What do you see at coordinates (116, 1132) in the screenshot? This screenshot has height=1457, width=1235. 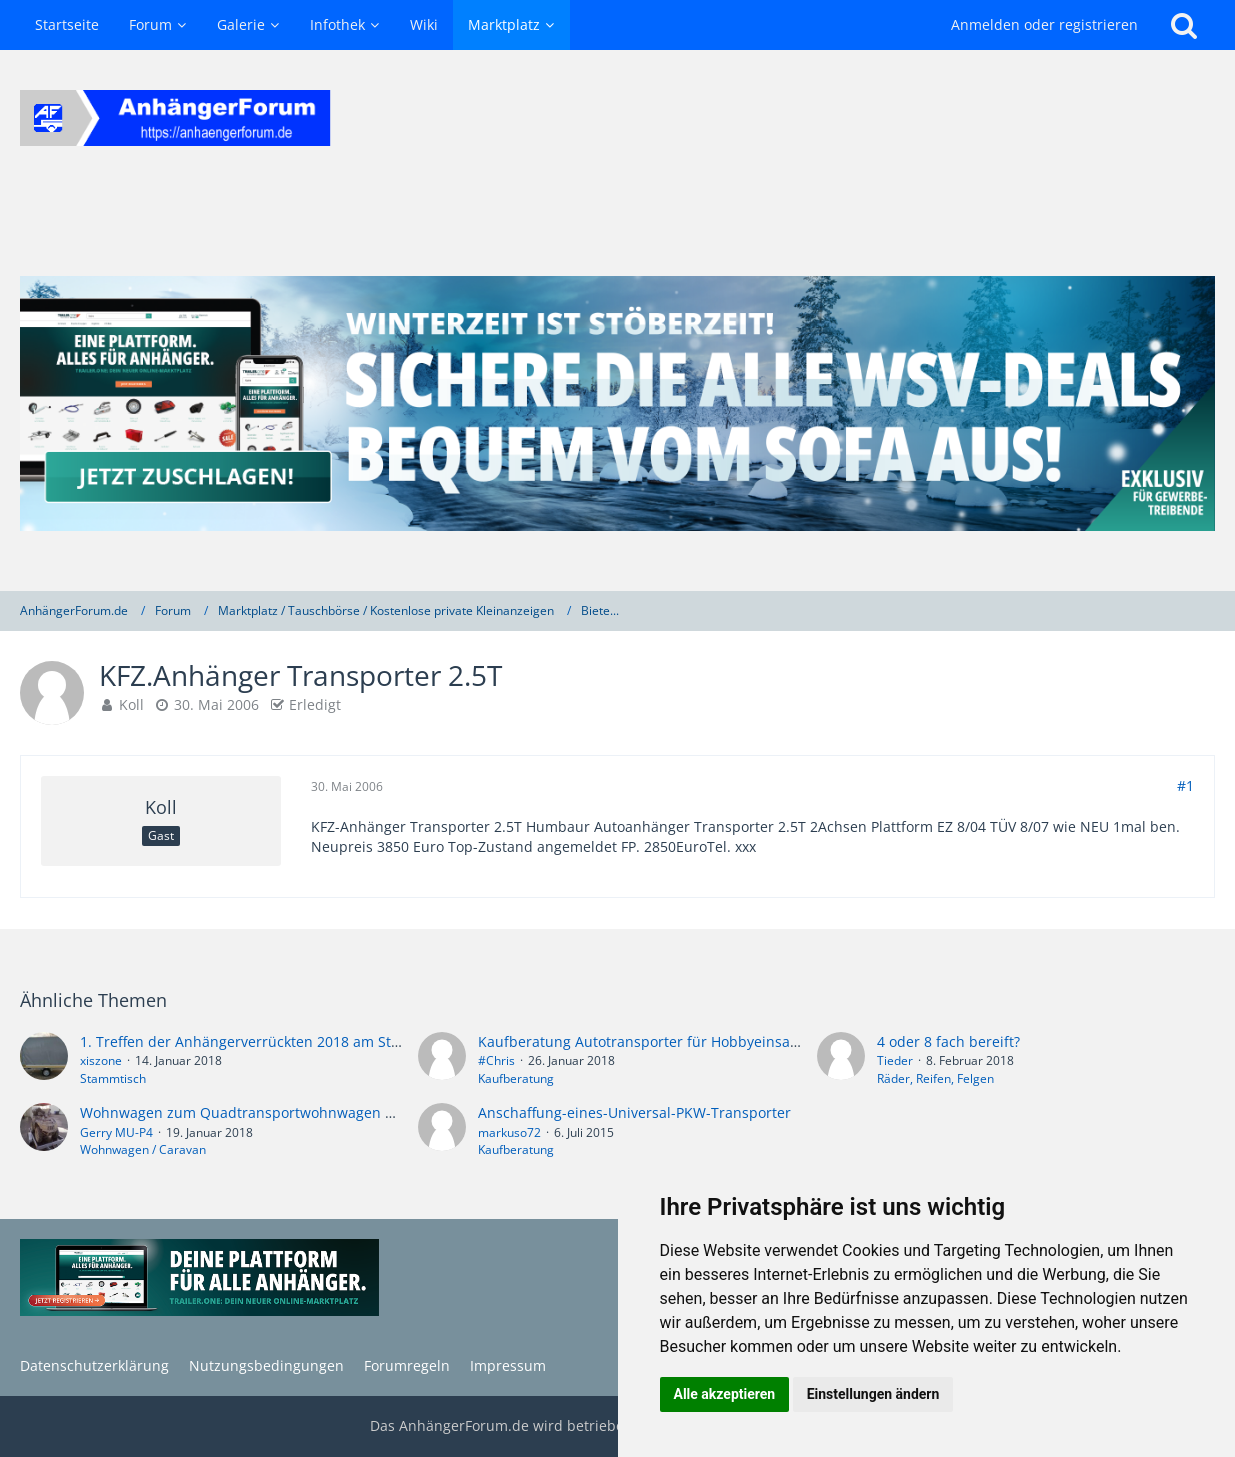 I see `Gerry MU-P4` at bounding box center [116, 1132].